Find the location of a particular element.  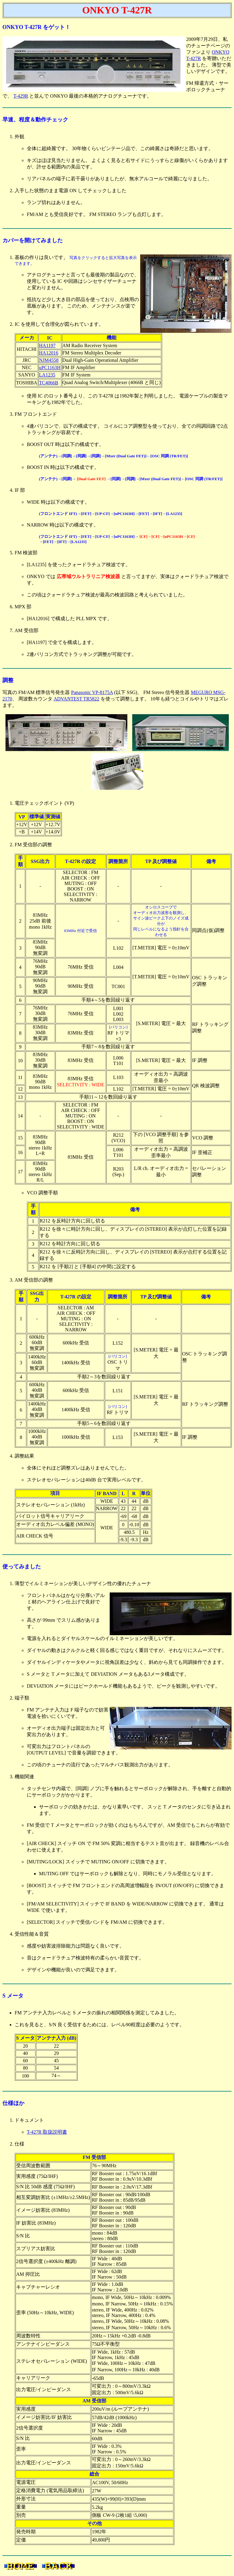

T-429R is located at coordinates (20, 96).